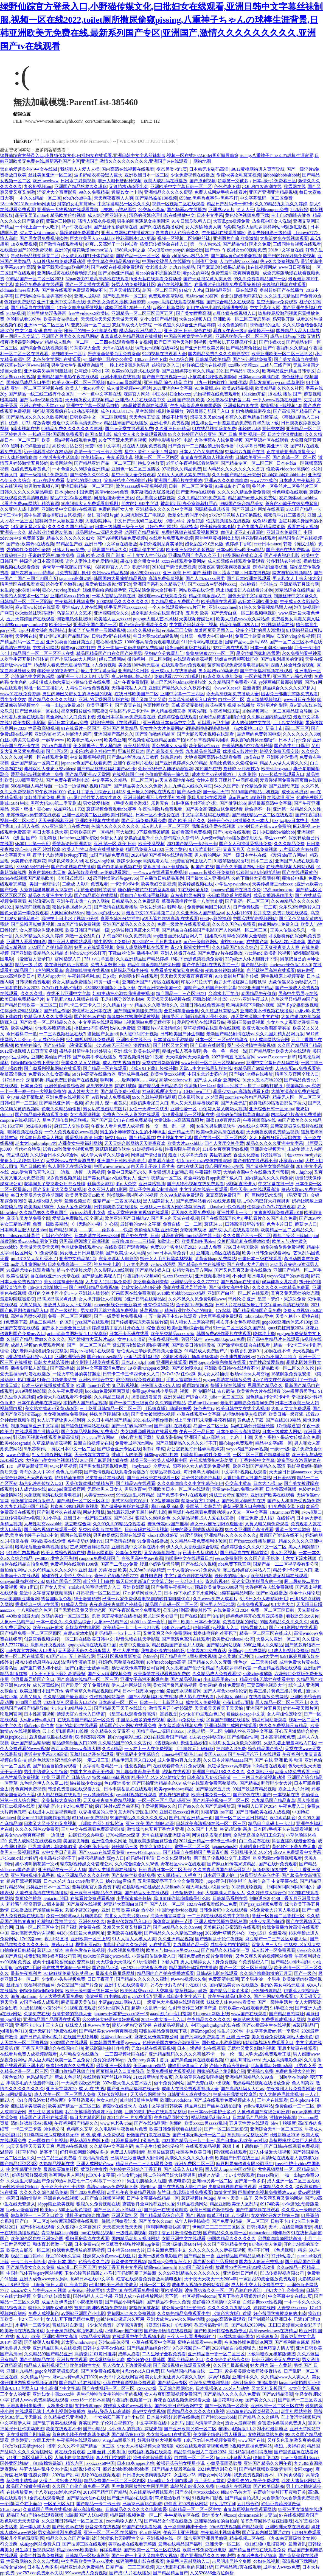 Image resolution: width=323 pixels, height=2576 pixels. I want to click on 星空无限大全免费观看, so click(133, 474).